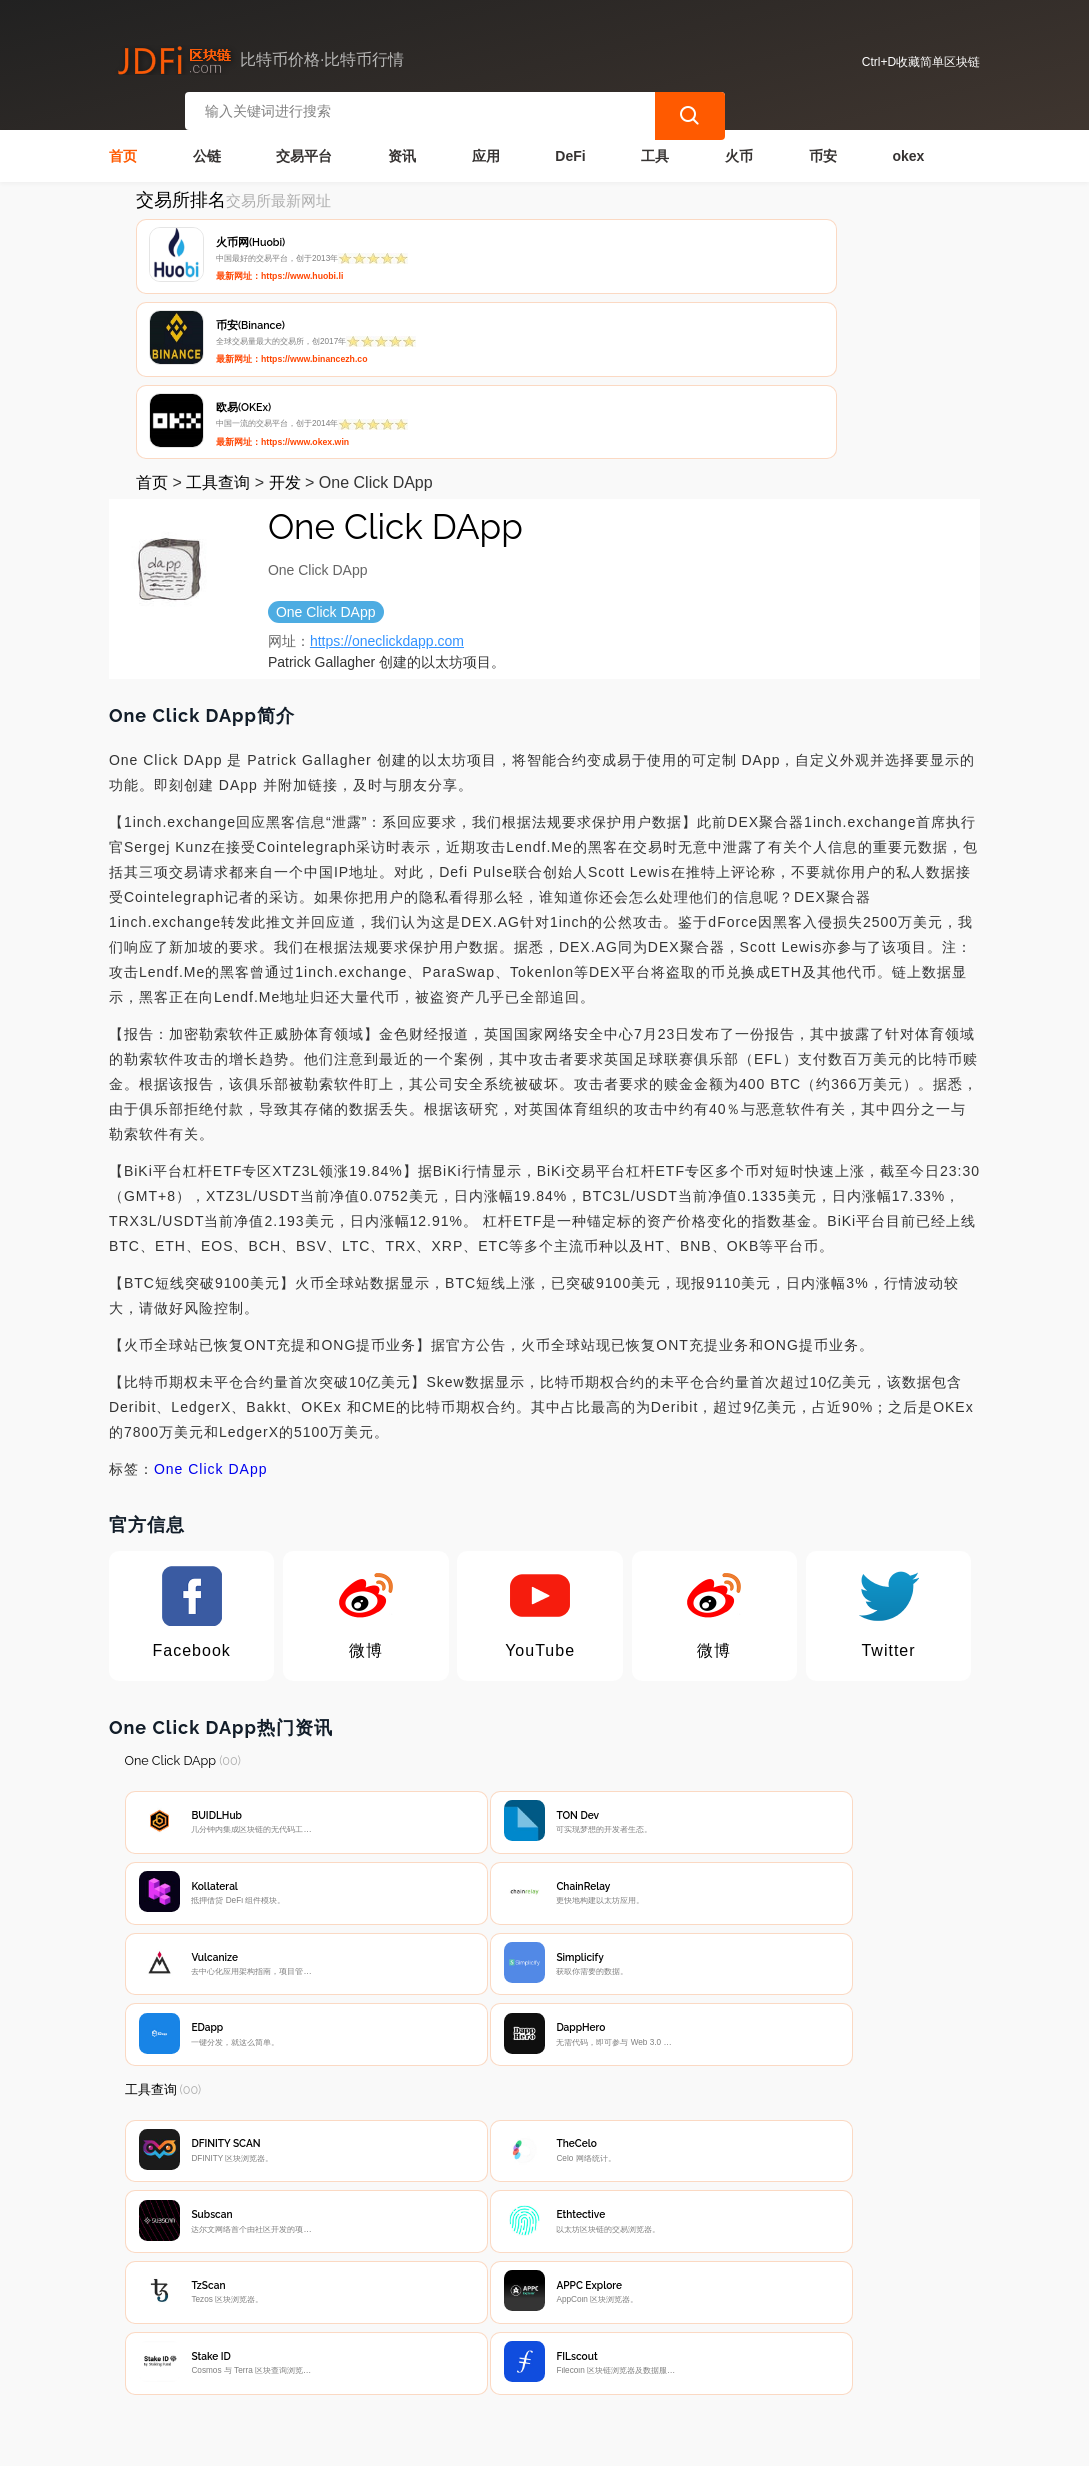  Describe the element at coordinates (570, 146) in the screenshot. I see `DeFi` at that location.